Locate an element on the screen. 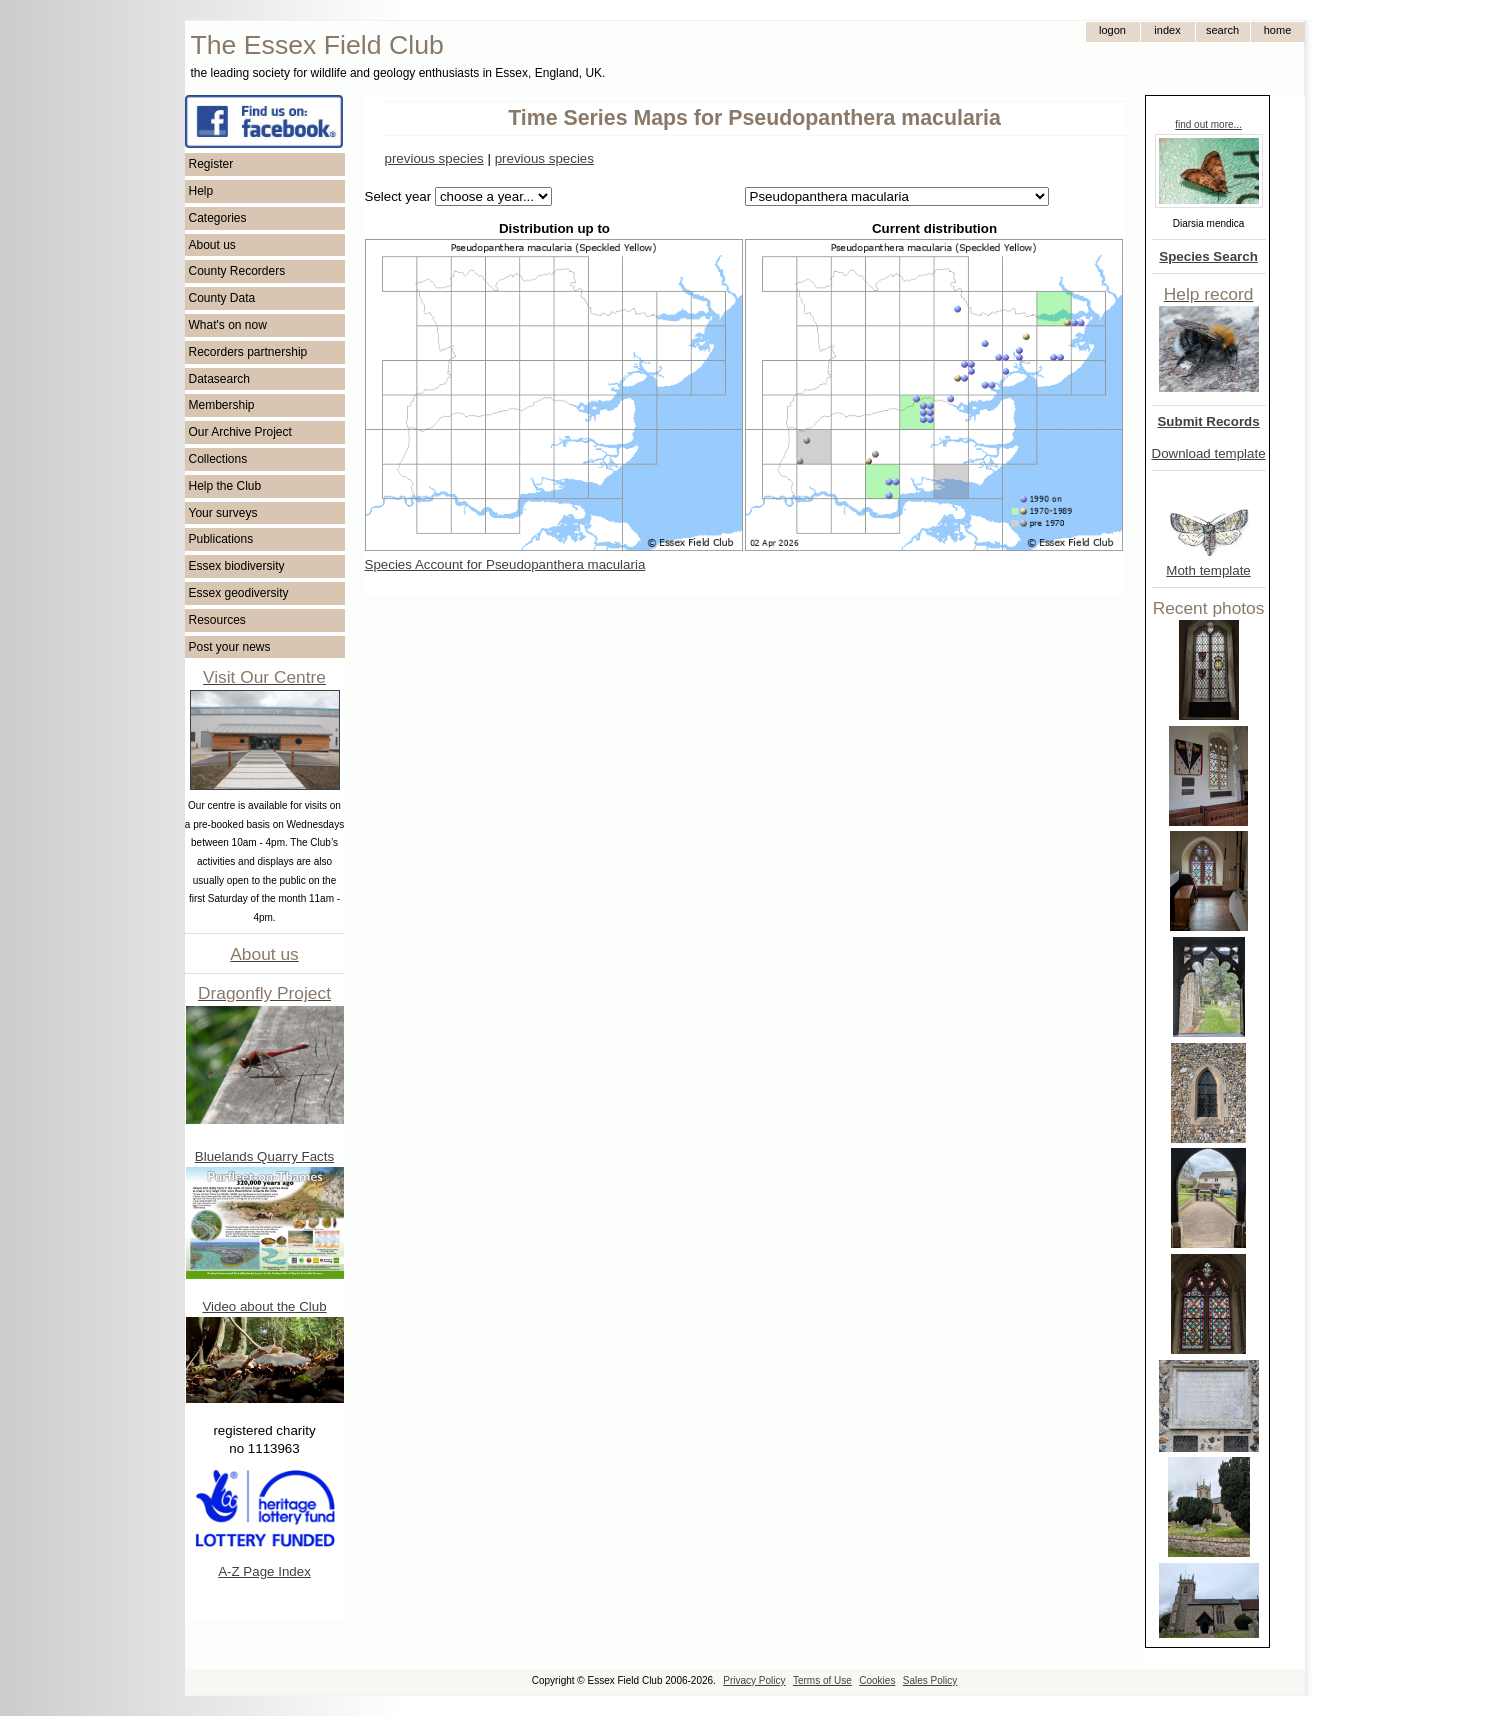 The height and width of the screenshot is (1716, 1496). Publications is located at coordinates (221, 539).